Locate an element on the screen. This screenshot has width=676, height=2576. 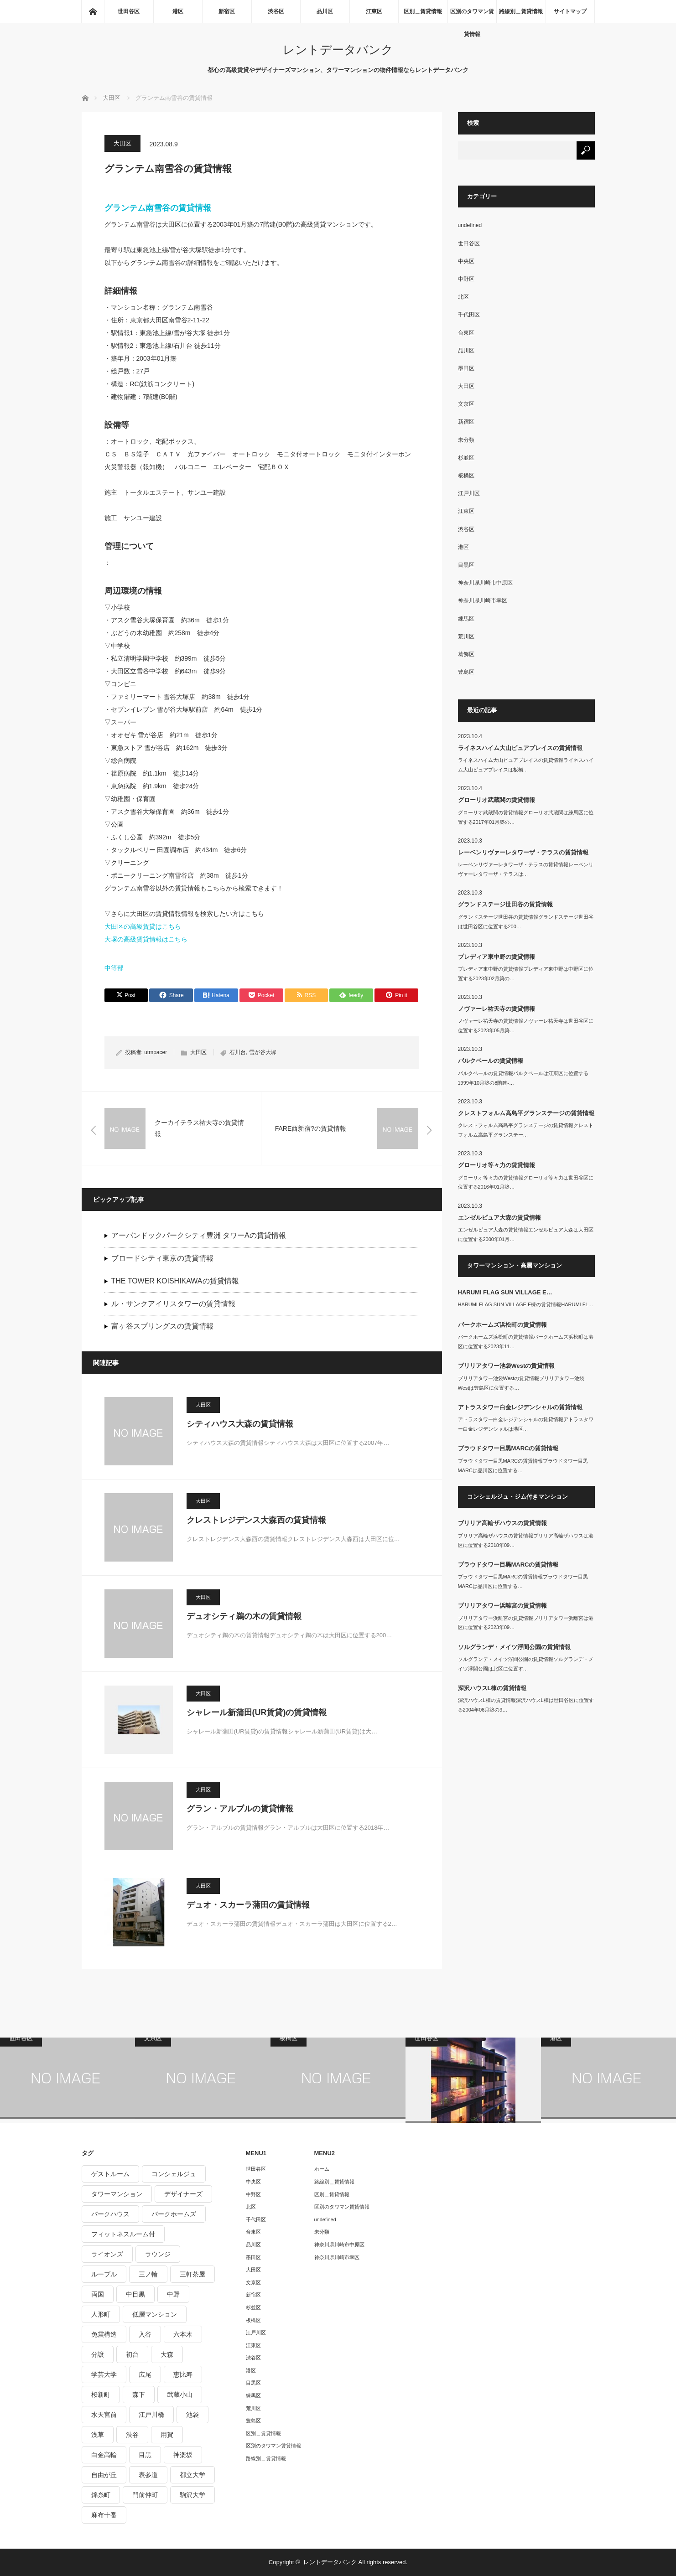
THE TOWER KOISHIKAWAの賃貸情報 is located at coordinates (175, 1281).